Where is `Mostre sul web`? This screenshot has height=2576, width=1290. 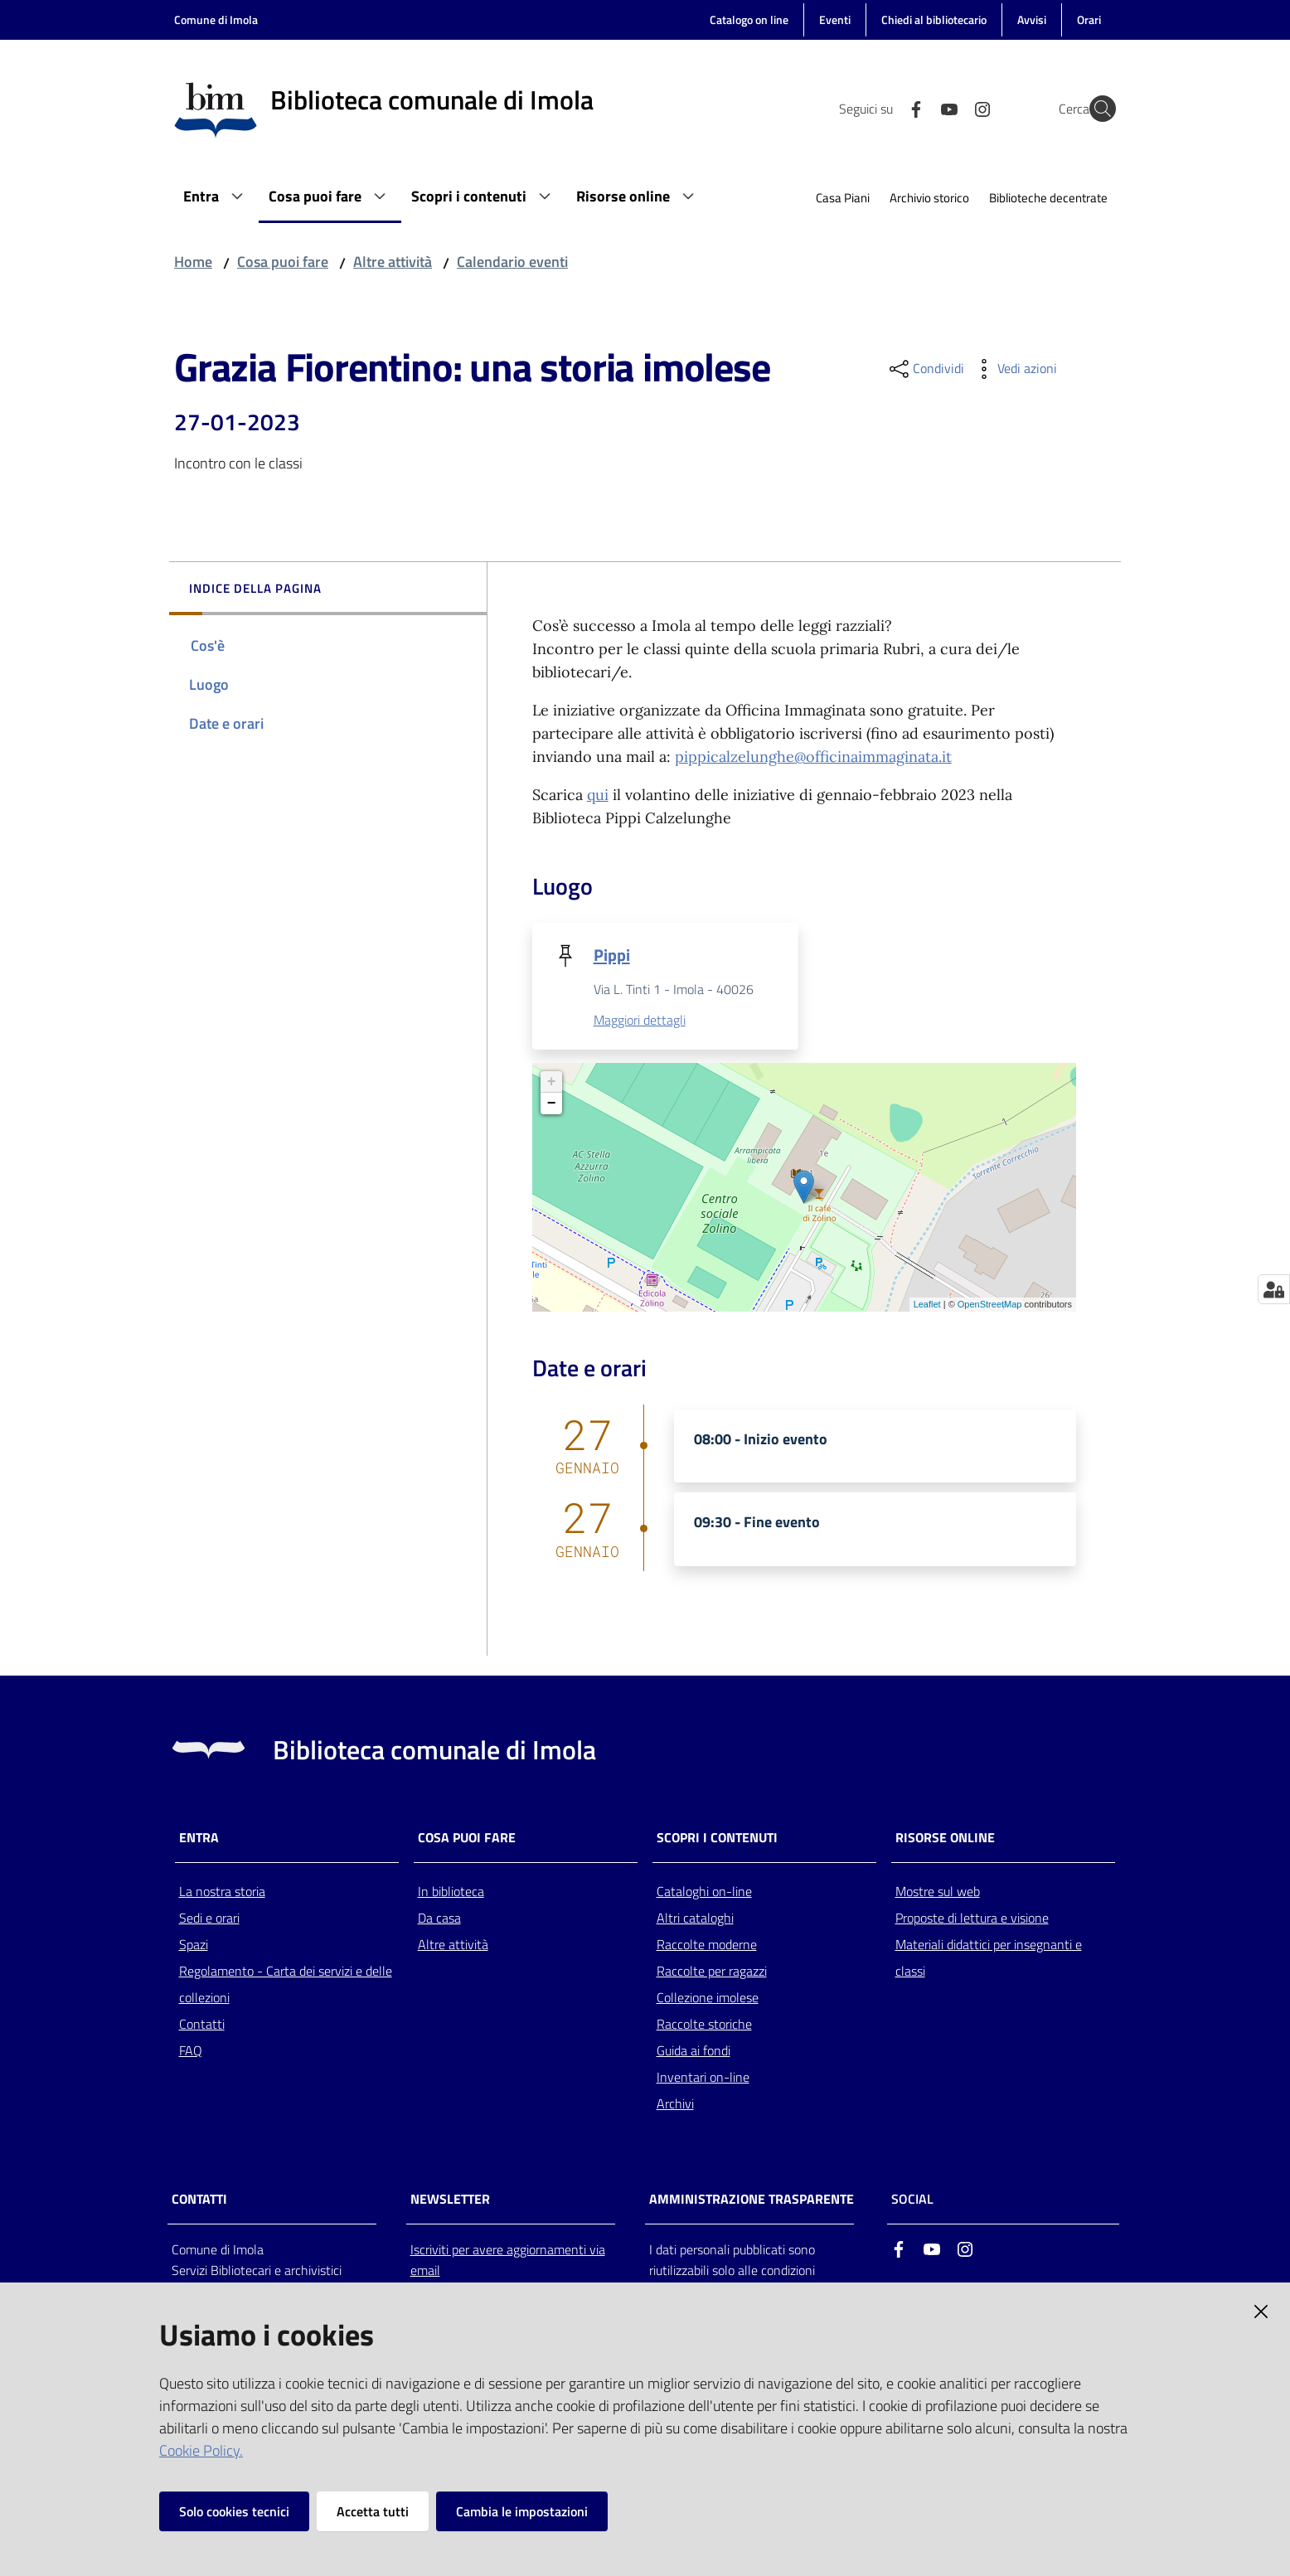
Mostre sul web is located at coordinates (937, 1892).